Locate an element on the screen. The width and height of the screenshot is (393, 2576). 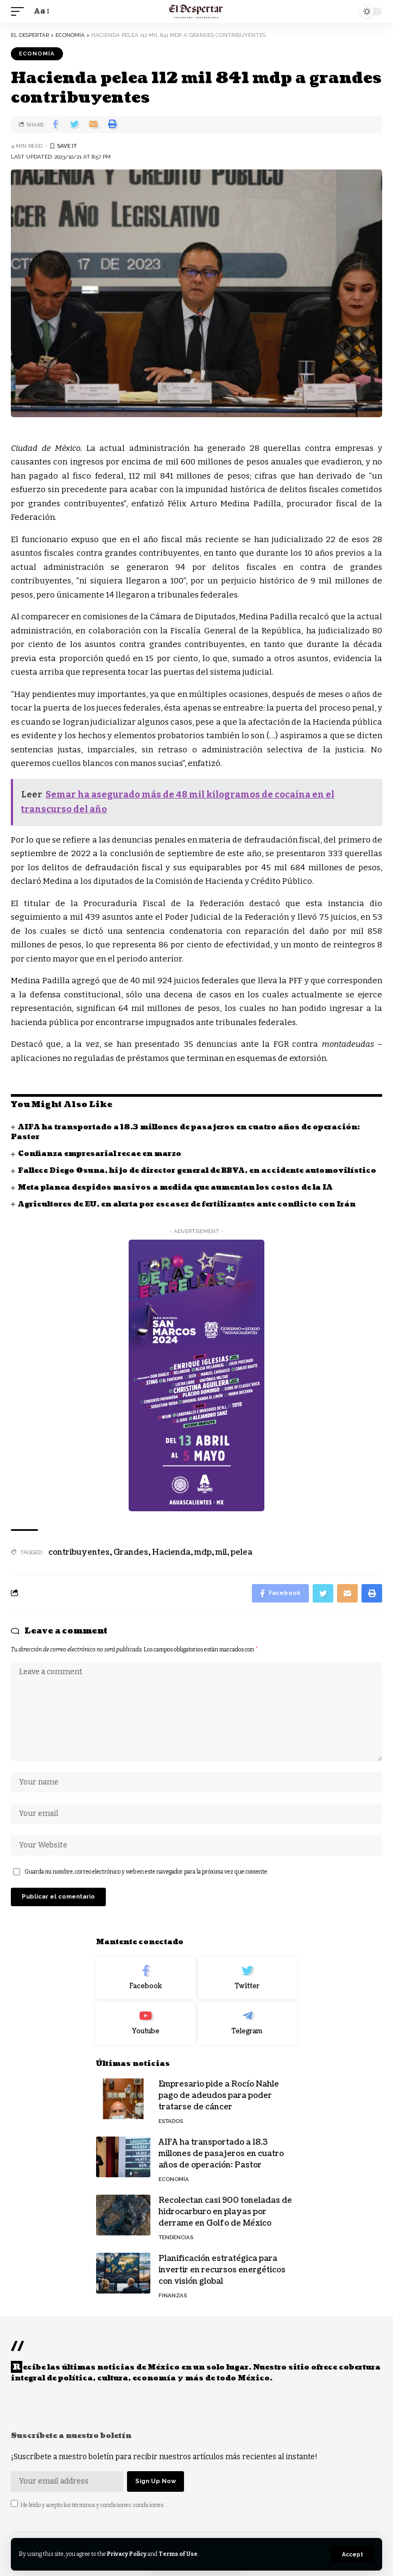
Grandes is located at coordinates (130, 1552).